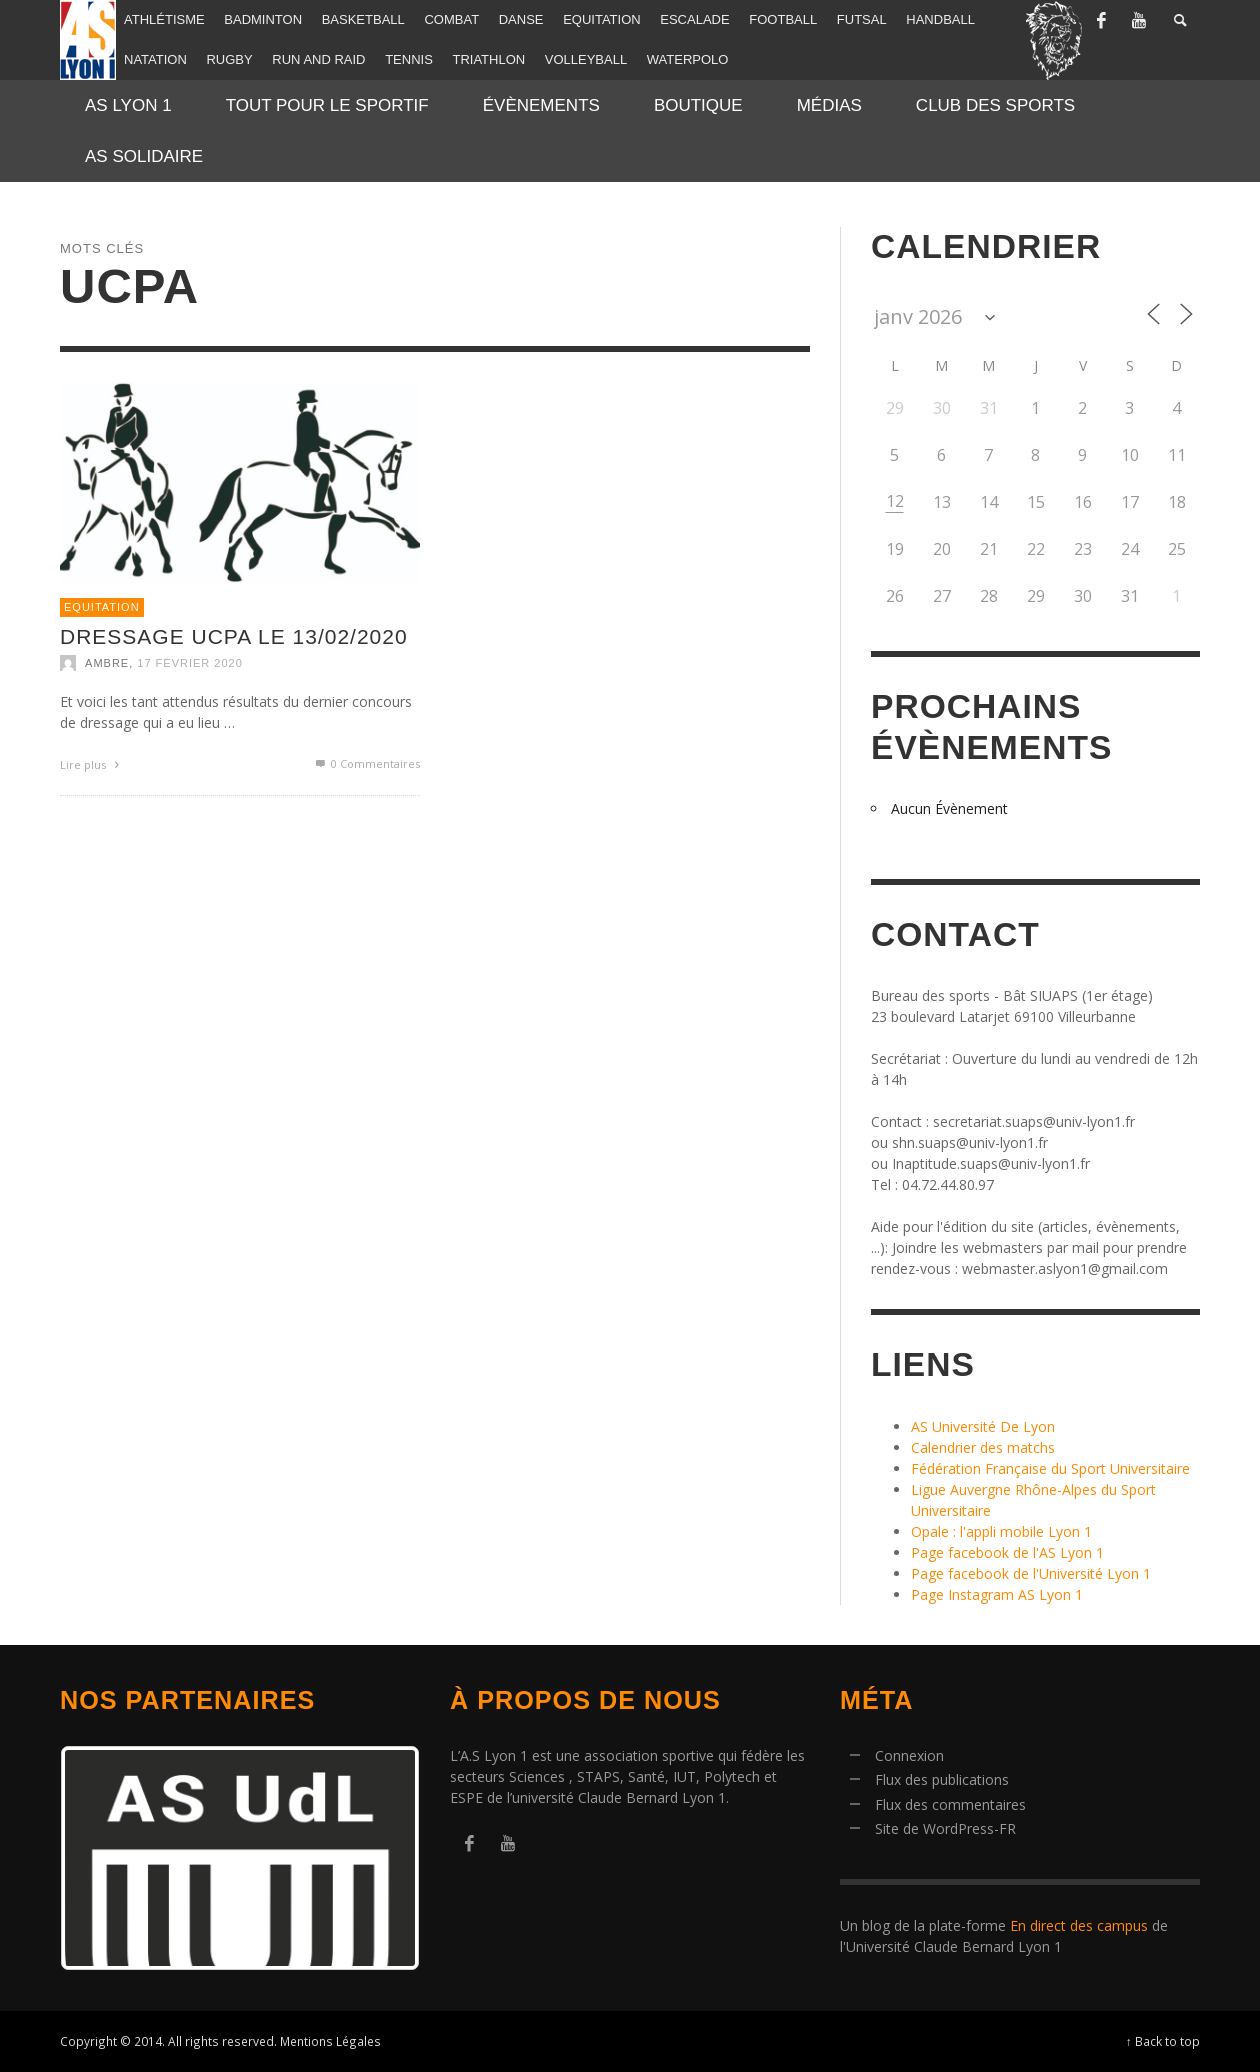 This screenshot has width=1260, height=2072. What do you see at coordinates (950, 1804) in the screenshot?
I see `Flux des commentaires` at bounding box center [950, 1804].